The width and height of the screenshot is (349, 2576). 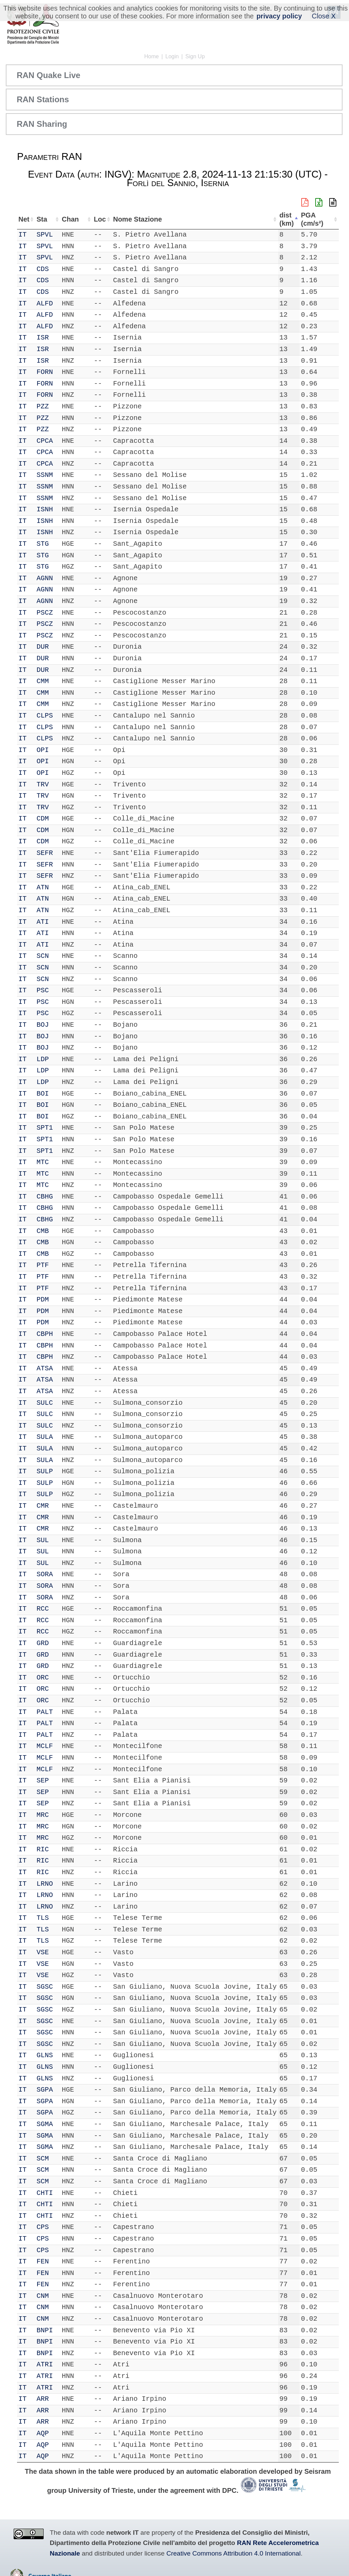 I want to click on SULP, so click(x=46, y=1471).